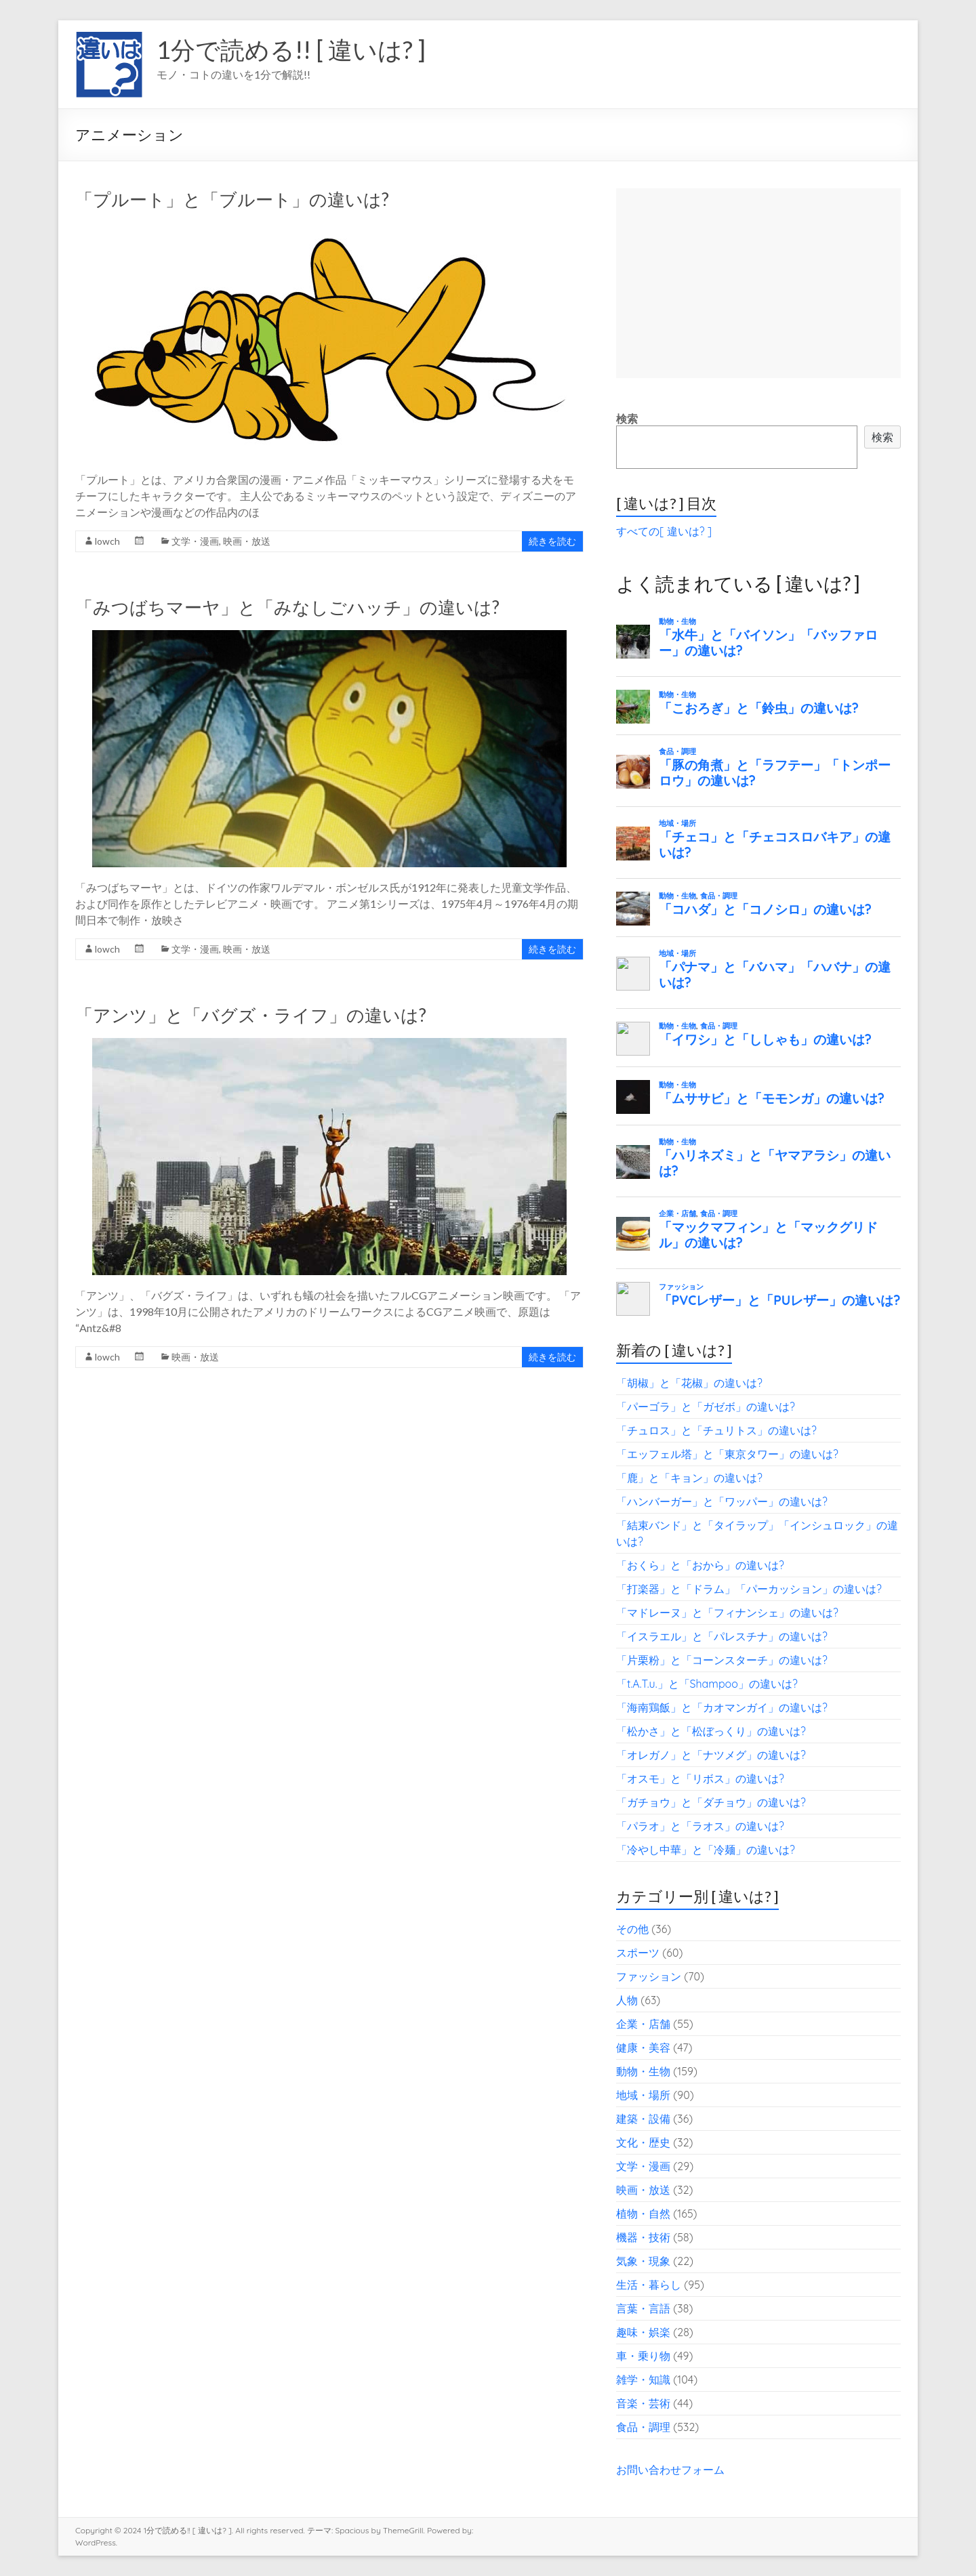 The height and width of the screenshot is (2576, 976). What do you see at coordinates (700, 1778) in the screenshot?
I see `「オスモ」と「リボス」の違いは?` at bounding box center [700, 1778].